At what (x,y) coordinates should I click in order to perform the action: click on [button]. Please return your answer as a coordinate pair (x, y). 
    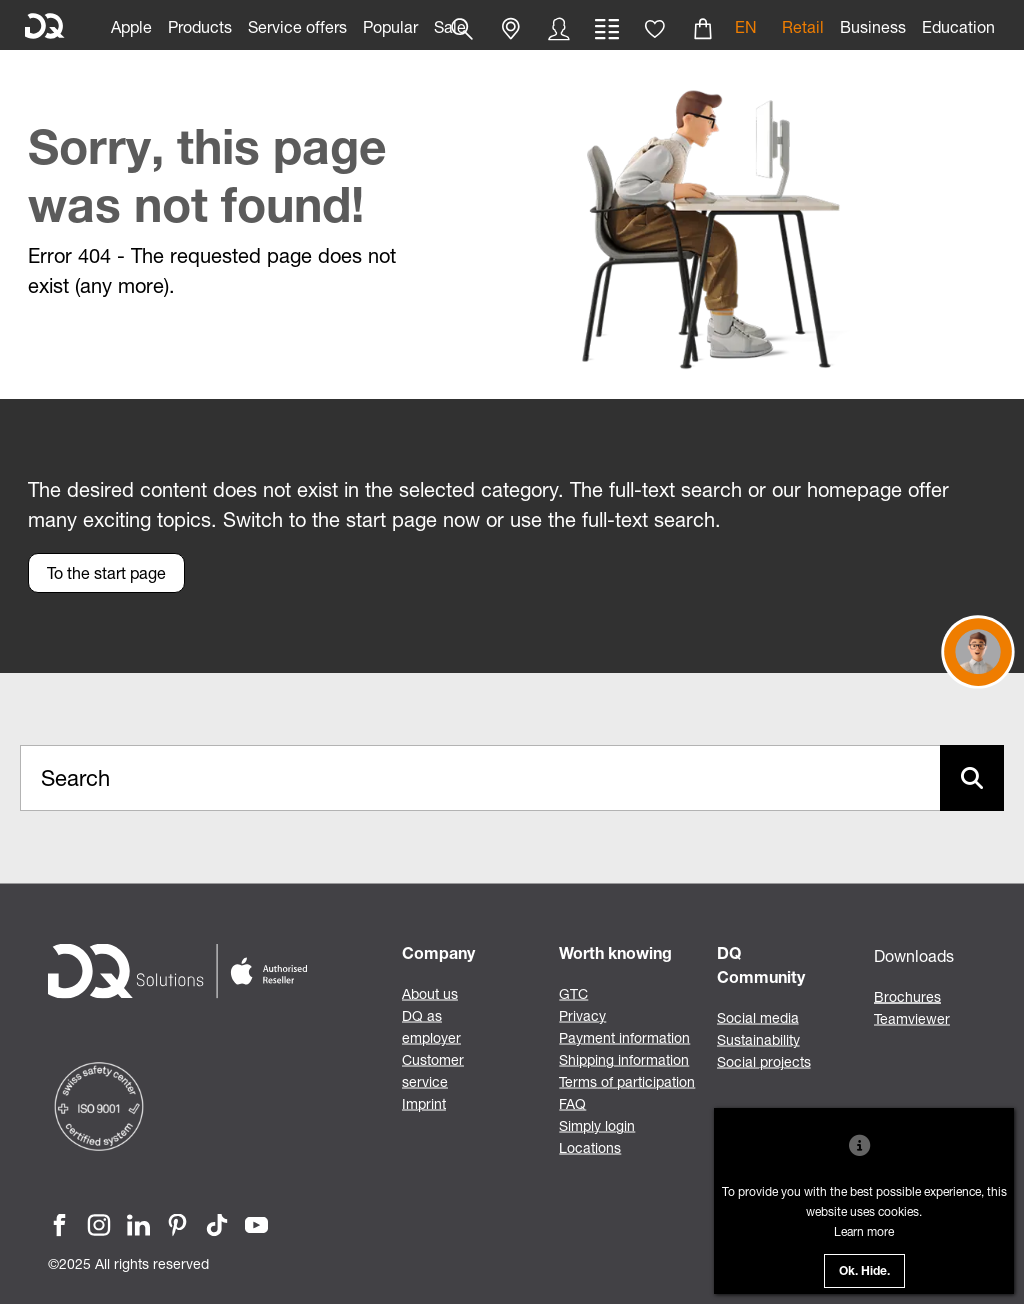
    Looking at the image, I should click on (511, 29).